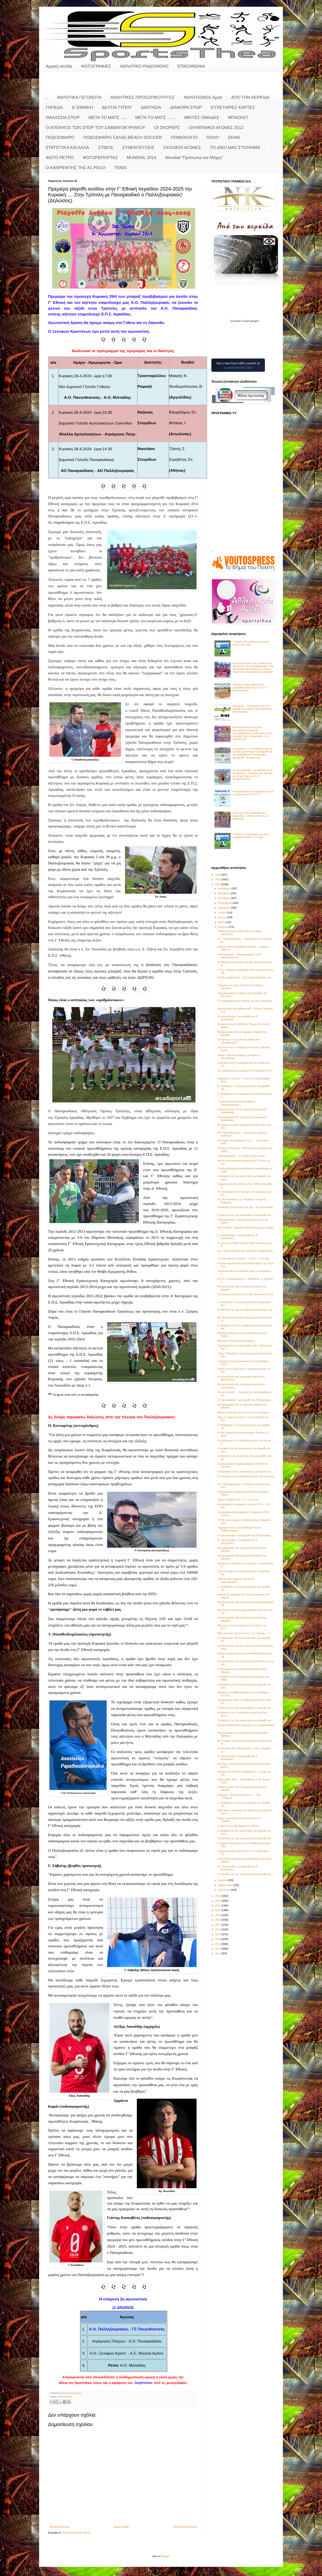  What do you see at coordinates (218, 1944) in the screenshot?
I see `2013` at bounding box center [218, 1944].